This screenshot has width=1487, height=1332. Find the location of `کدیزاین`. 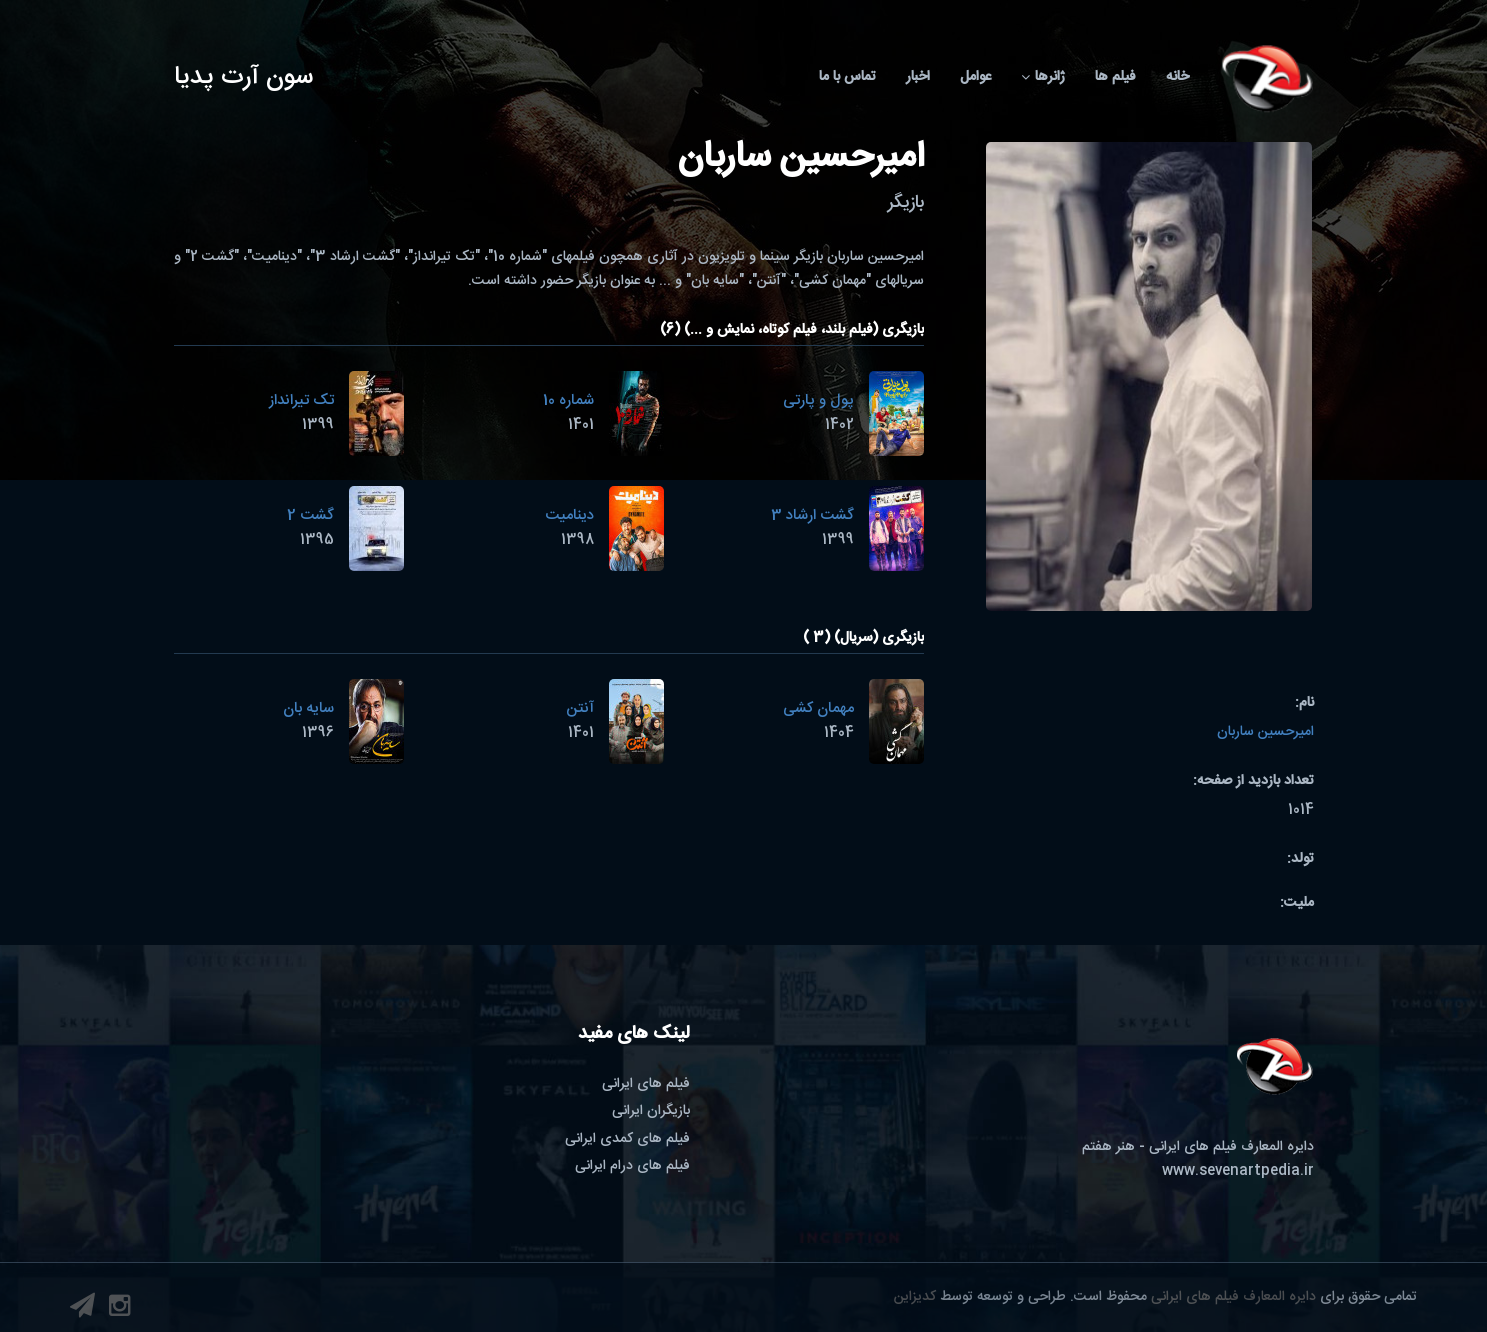

کدیزاین is located at coordinates (915, 1297).